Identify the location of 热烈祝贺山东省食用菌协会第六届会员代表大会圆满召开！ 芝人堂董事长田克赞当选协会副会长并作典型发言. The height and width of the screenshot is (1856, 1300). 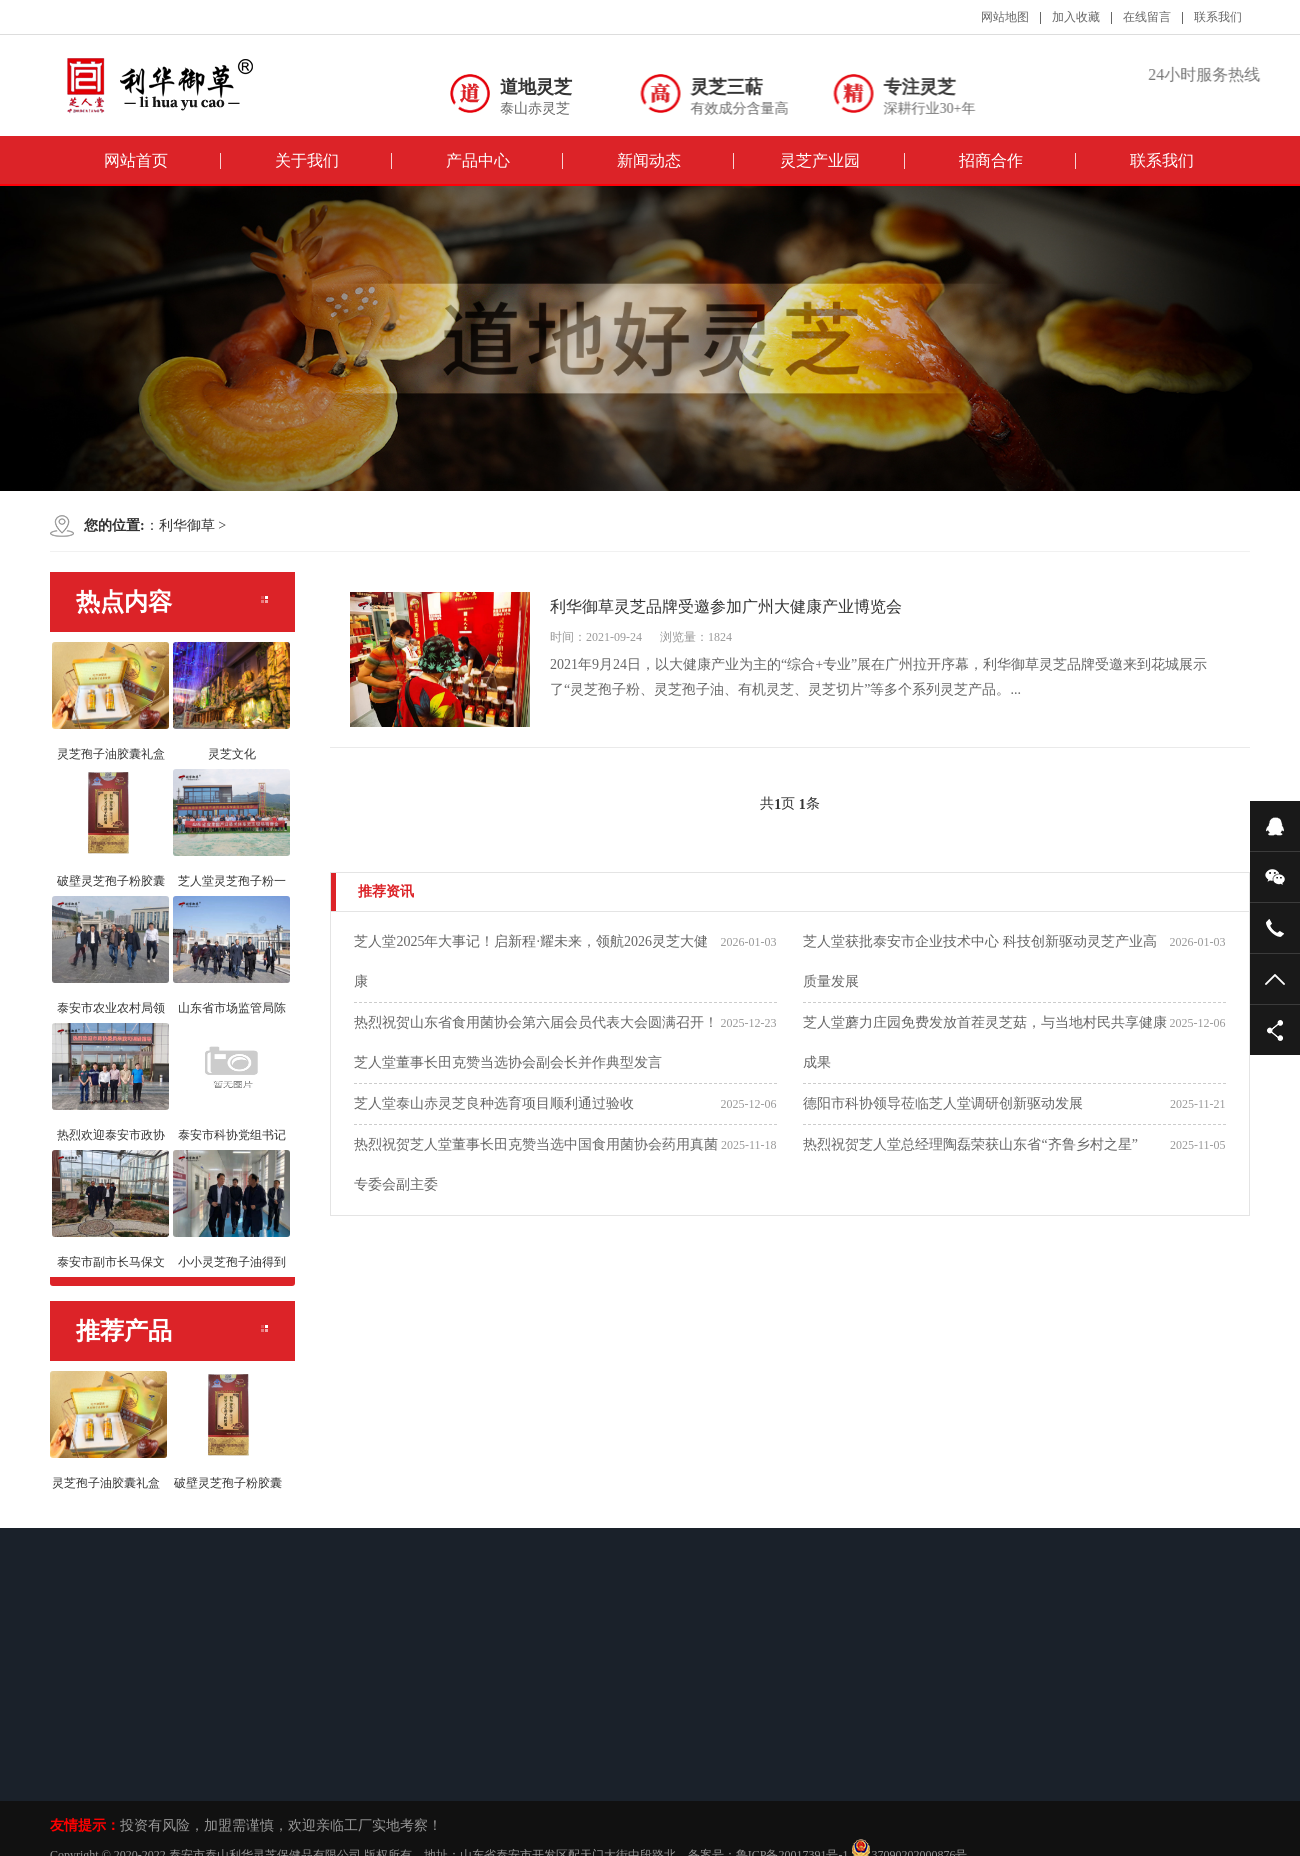
(536, 1042).